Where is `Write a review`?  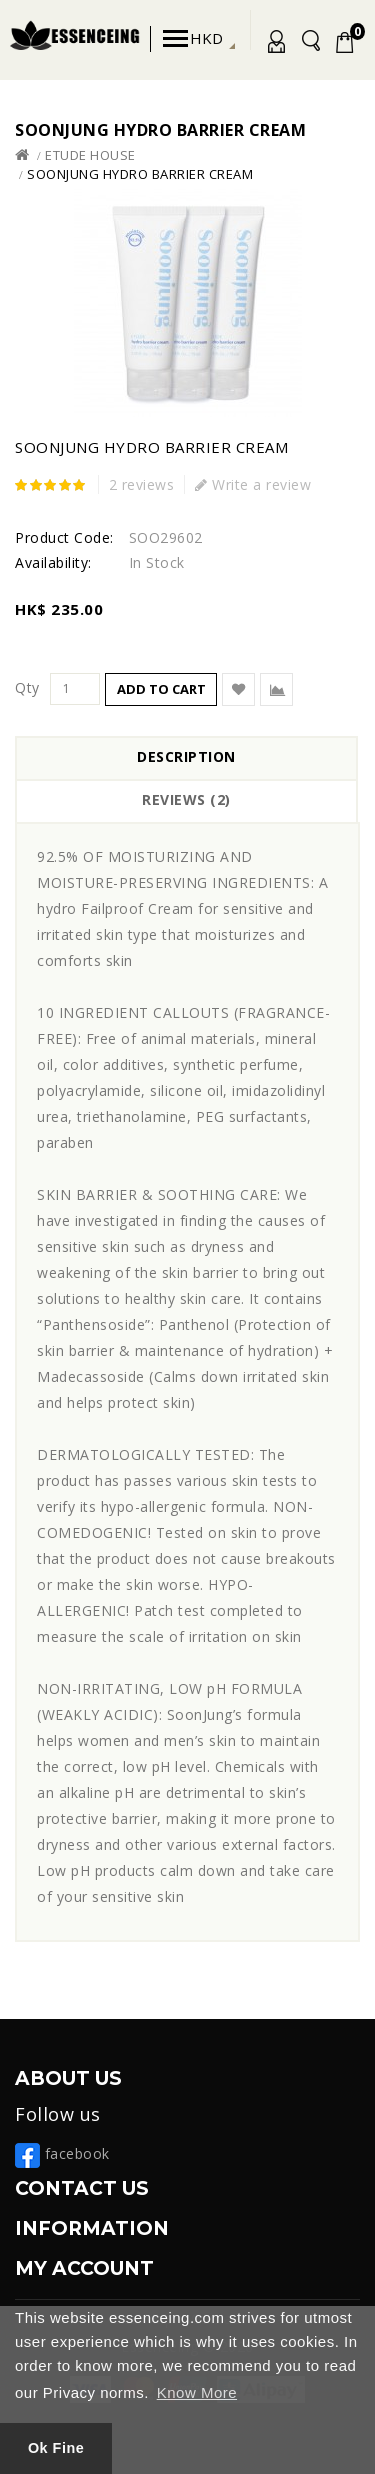
Write a review is located at coordinates (253, 484).